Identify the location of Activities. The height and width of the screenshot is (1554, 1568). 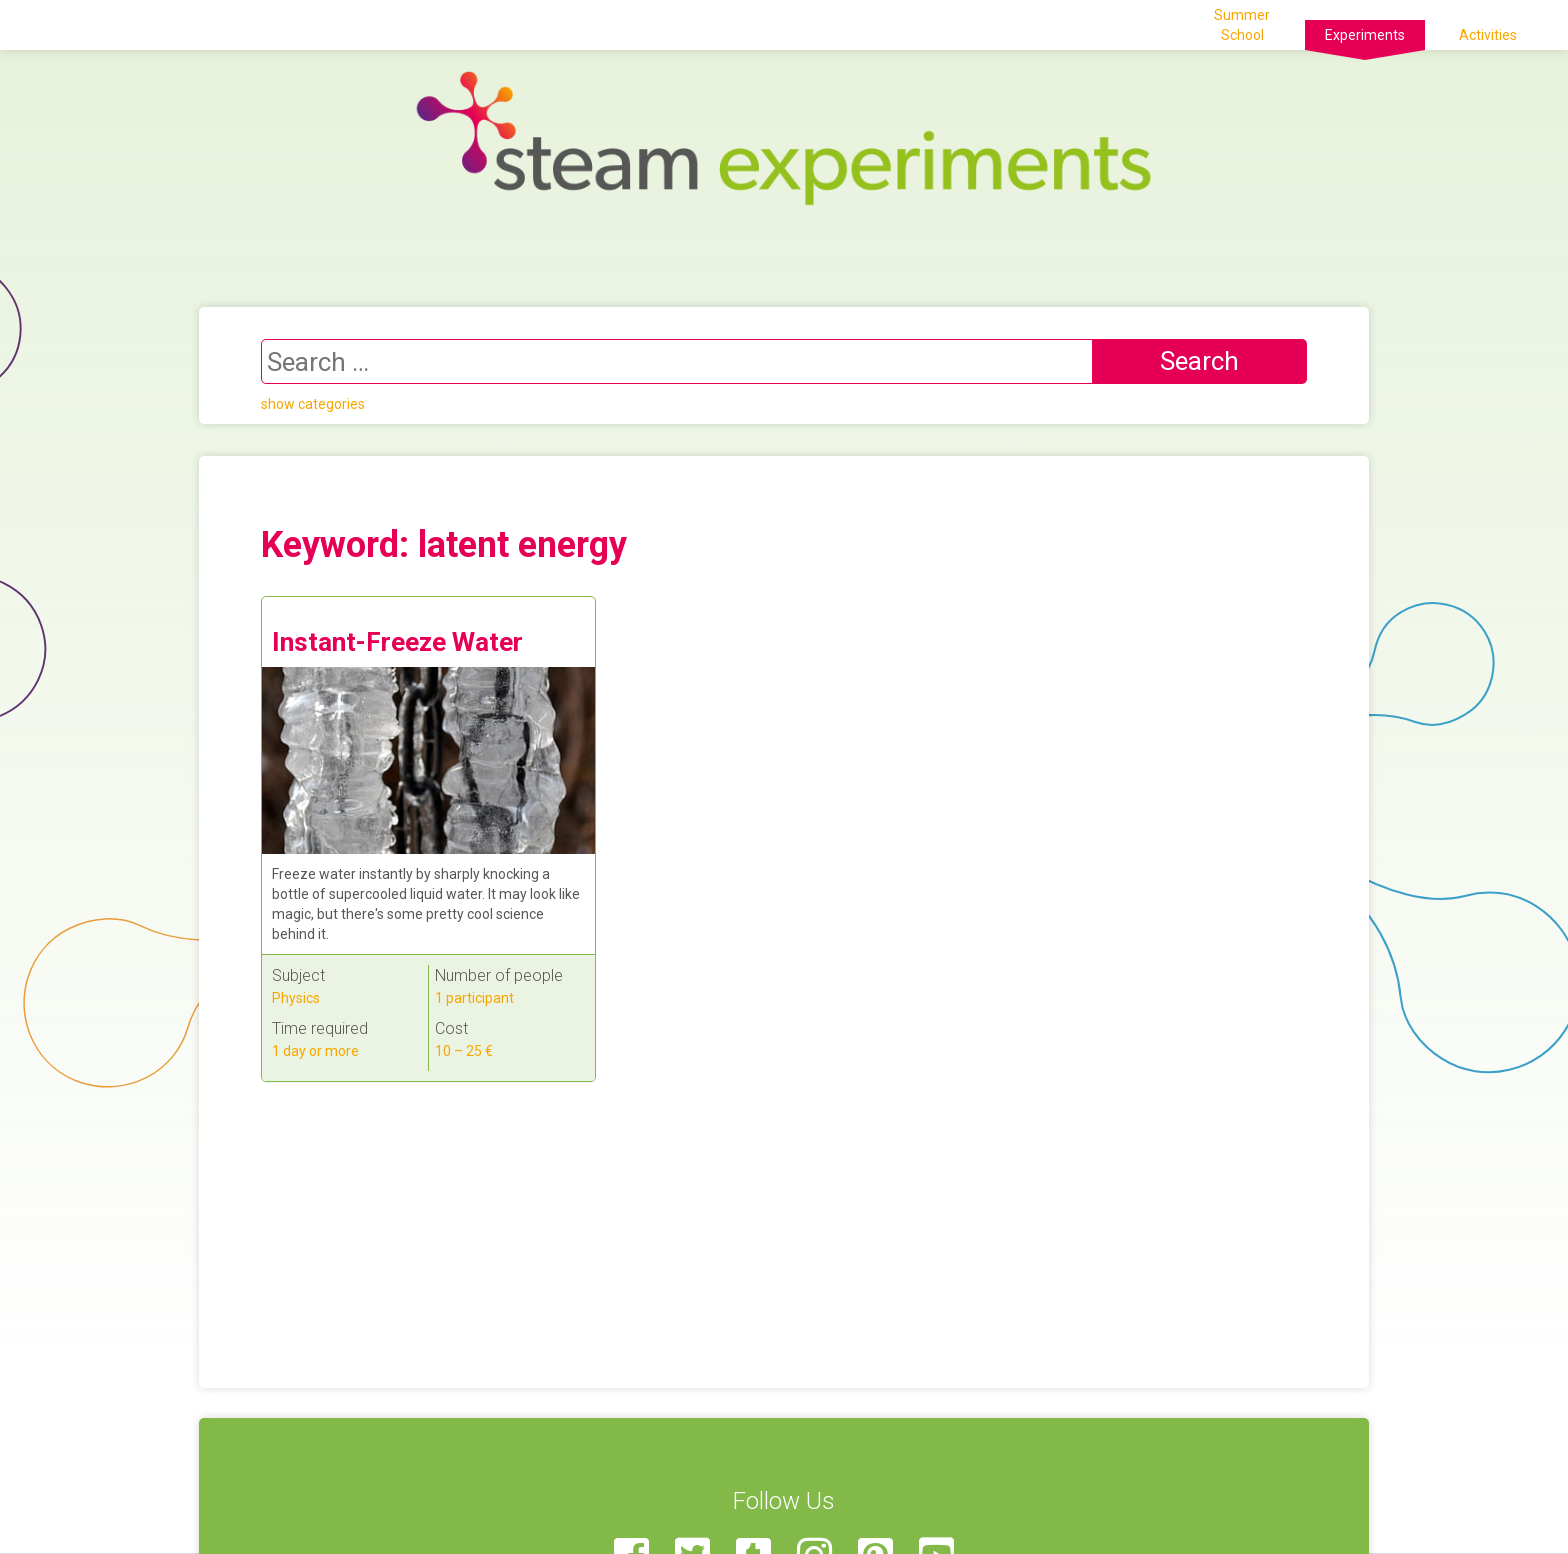
(1488, 35).